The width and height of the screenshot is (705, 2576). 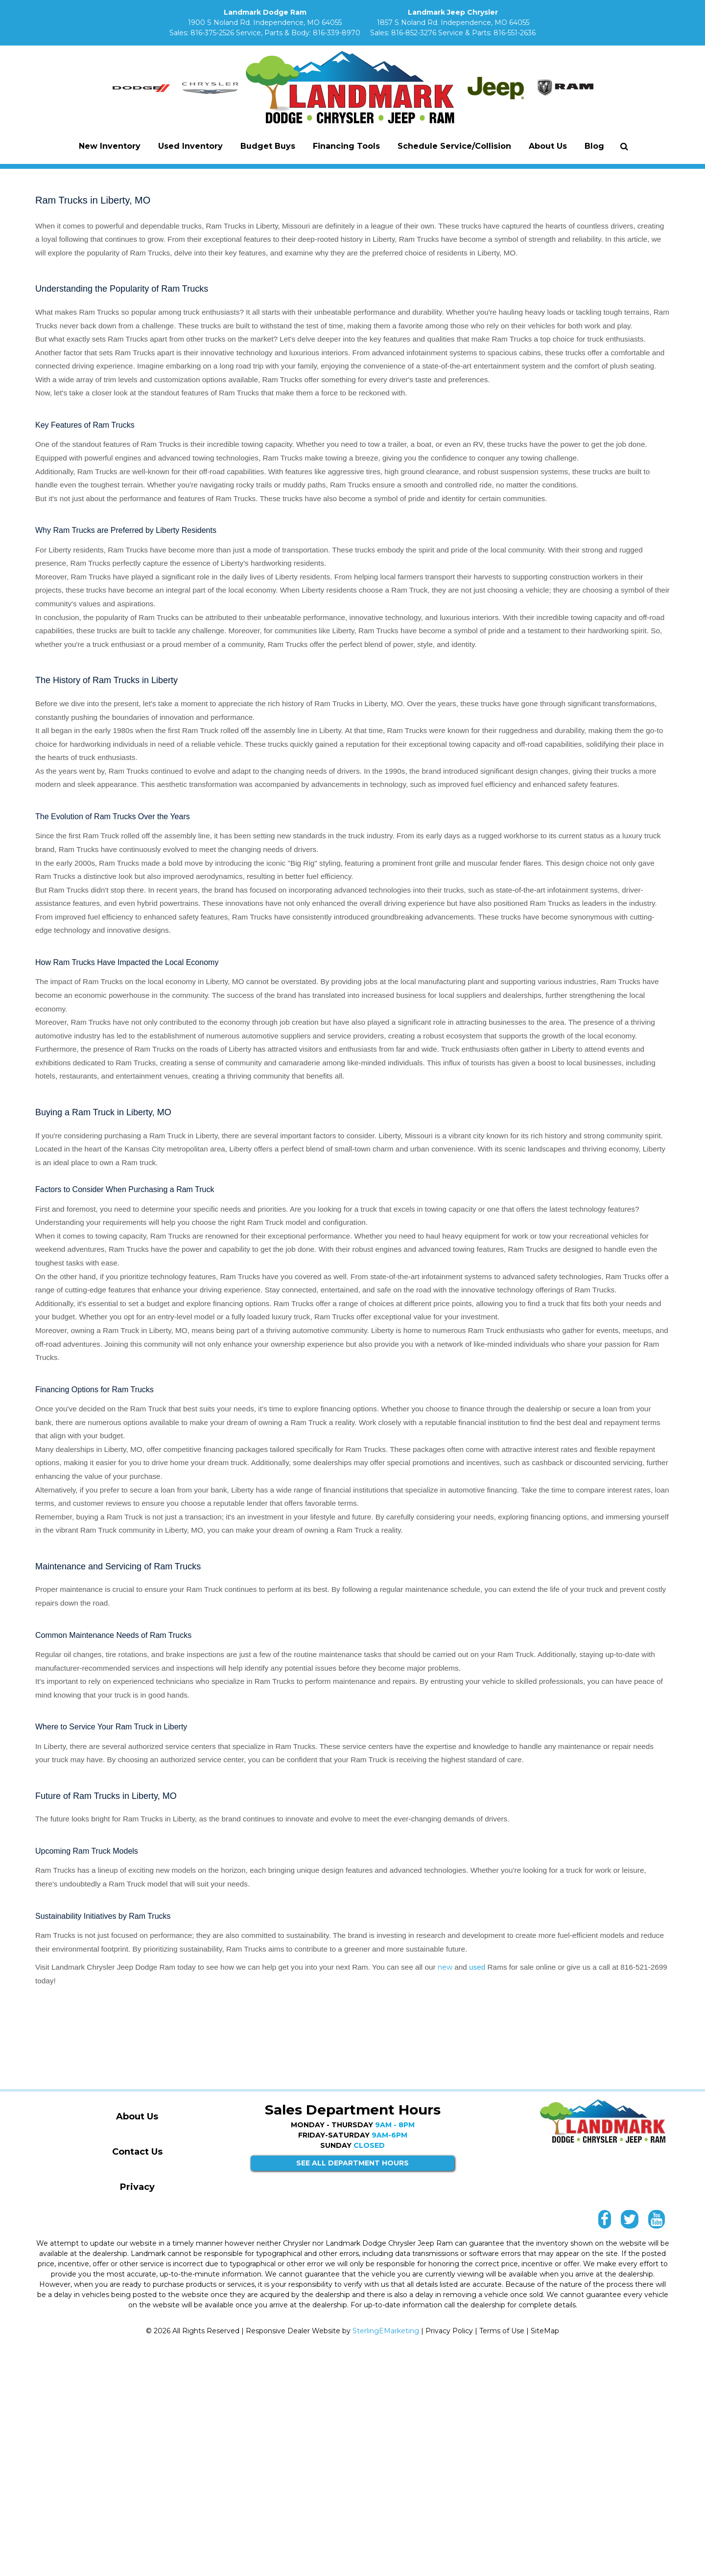 I want to click on 1900 S Noland Rd. Independence, MO 64055, so click(x=265, y=22).